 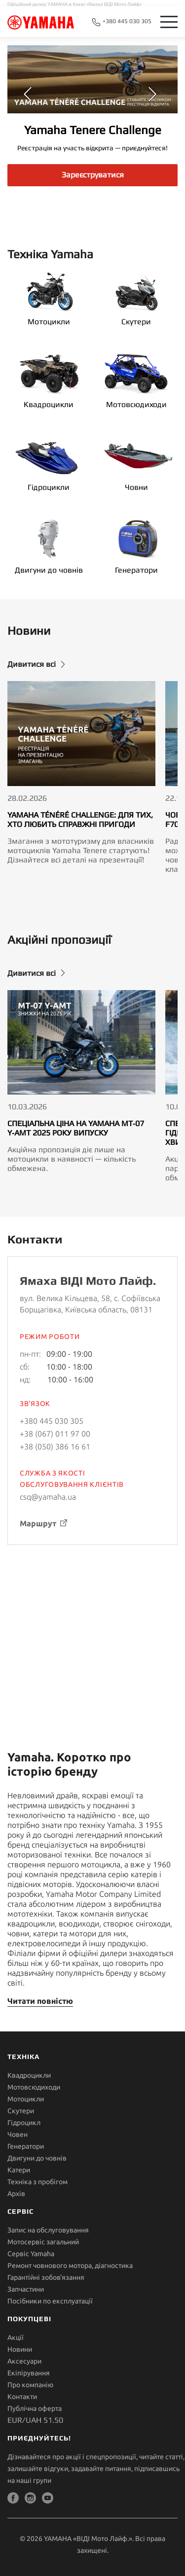 I want to click on Запис на обслуговування, so click(x=48, y=2230).